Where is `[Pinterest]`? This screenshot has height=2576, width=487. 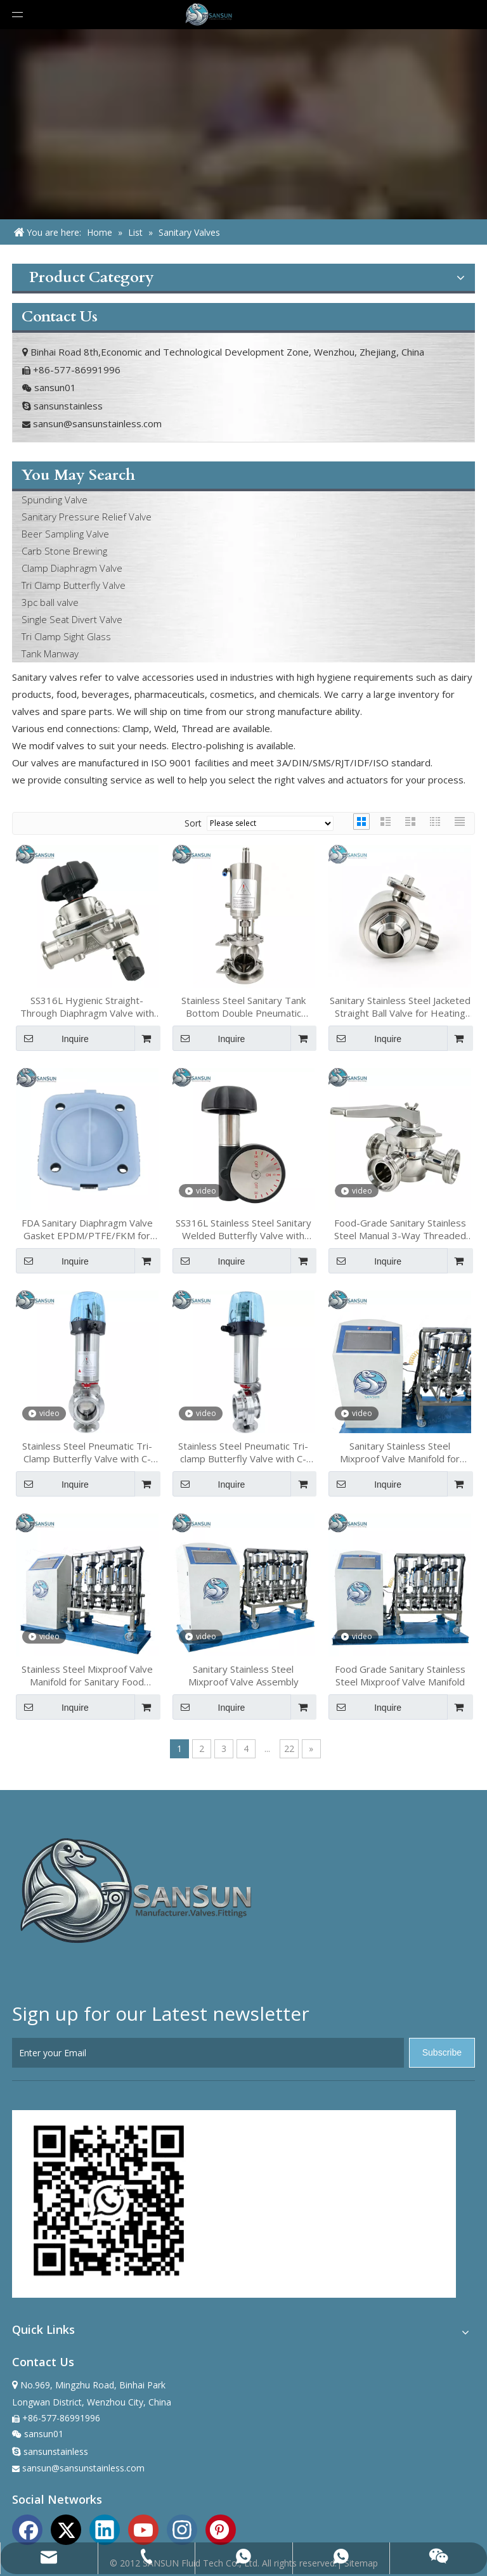 [Pinterest] is located at coordinates (220, 2528).